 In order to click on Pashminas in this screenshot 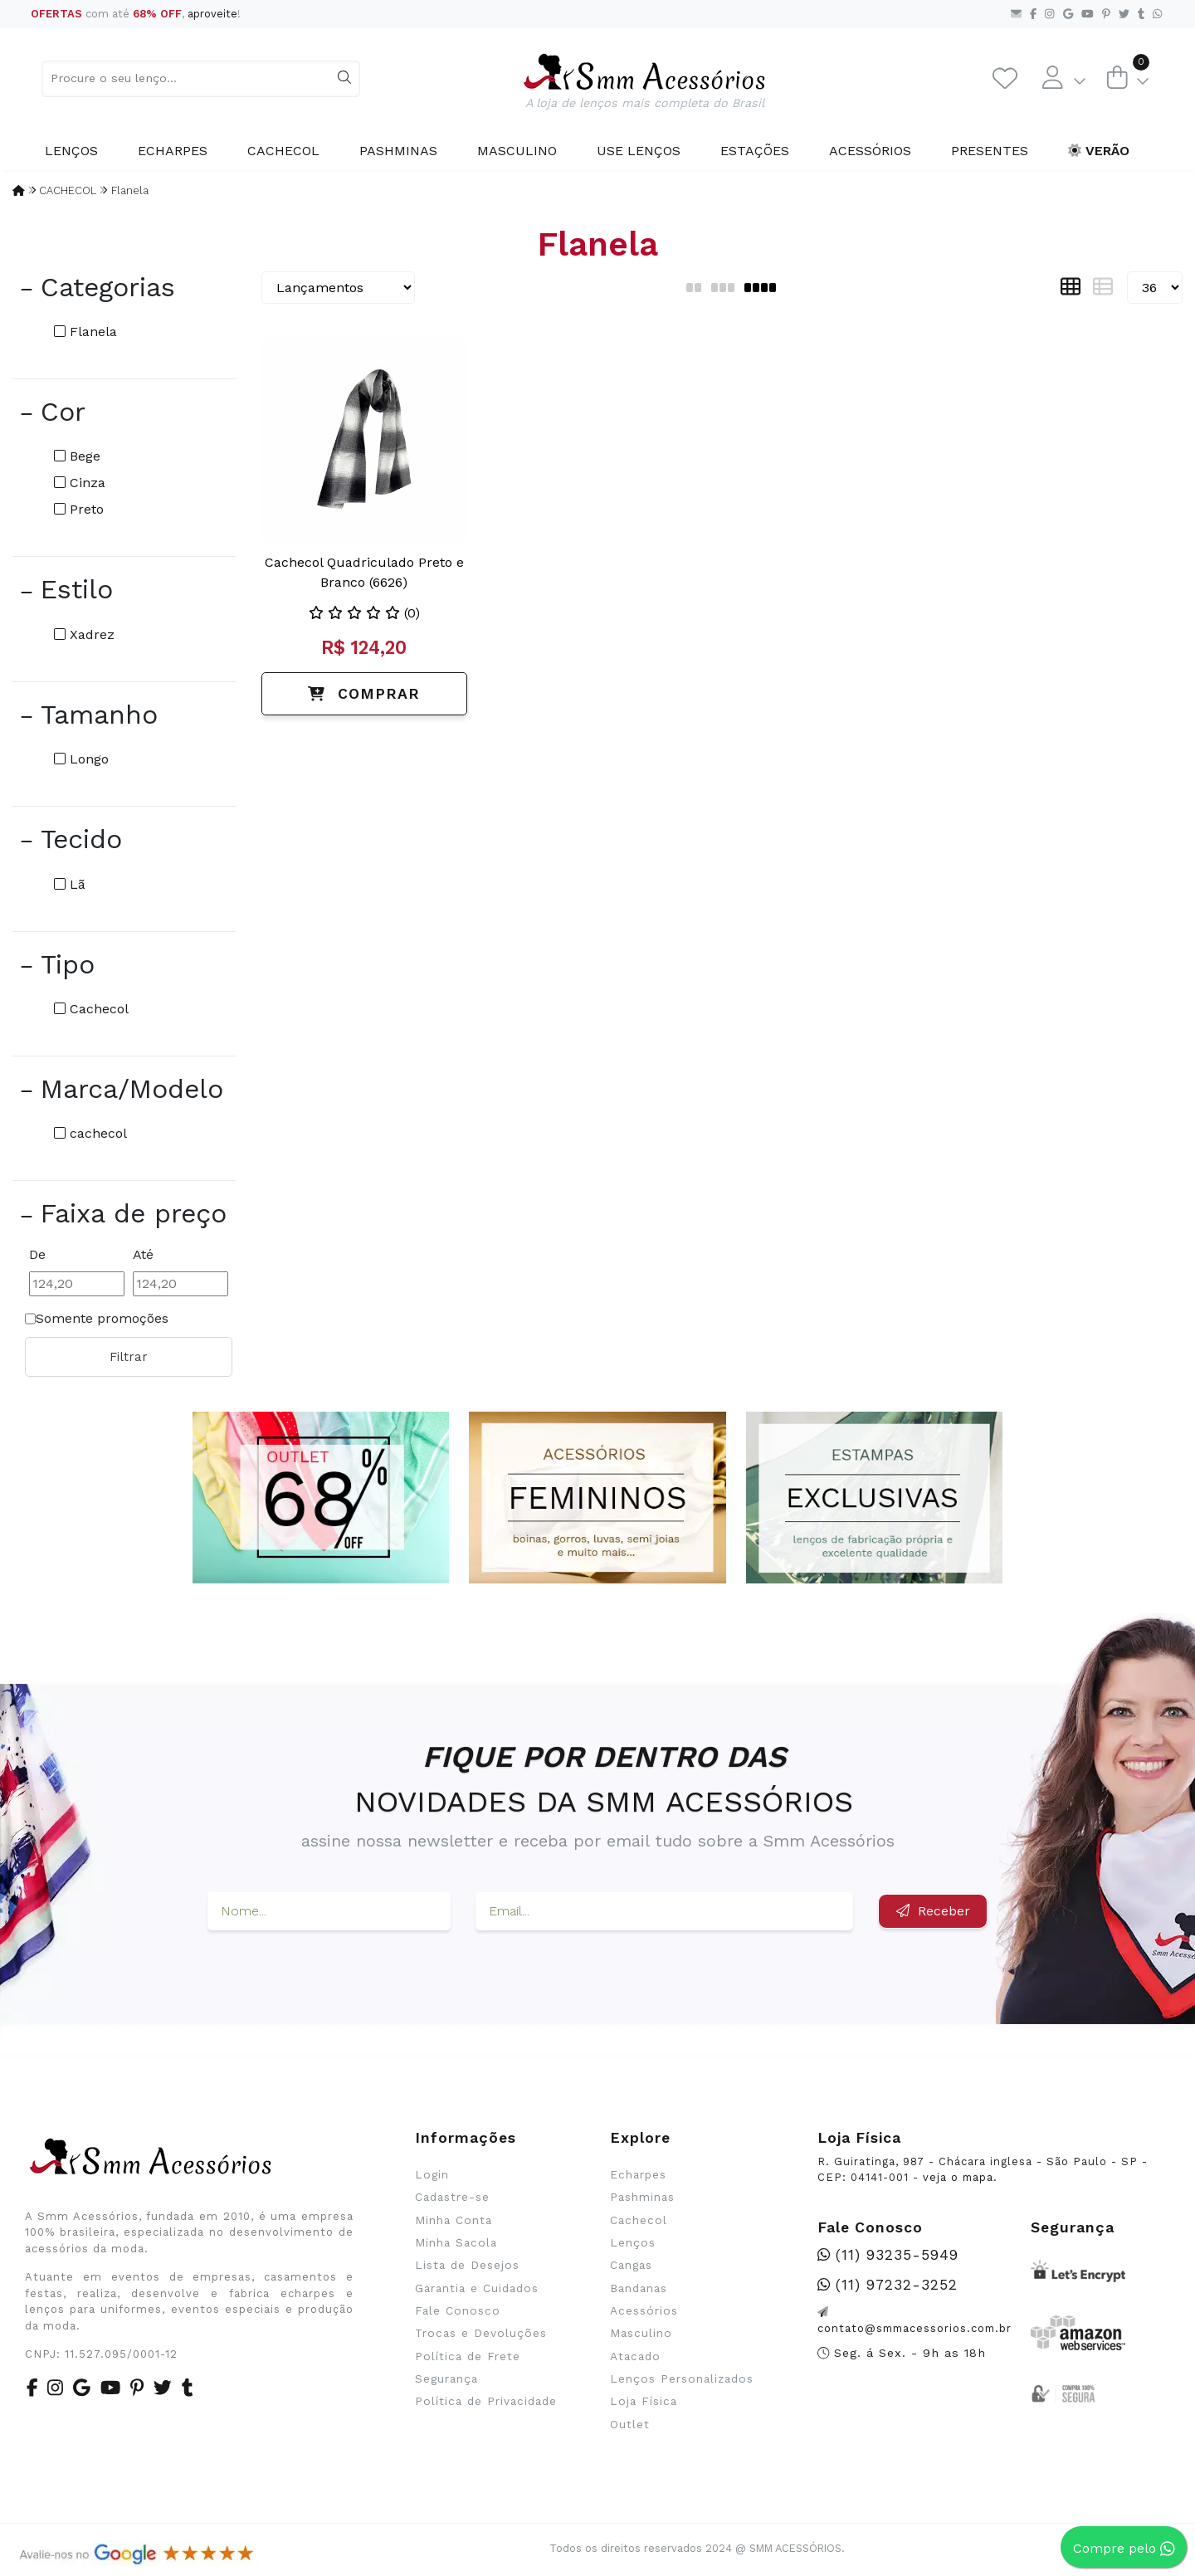, I will do `click(398, 151)`.